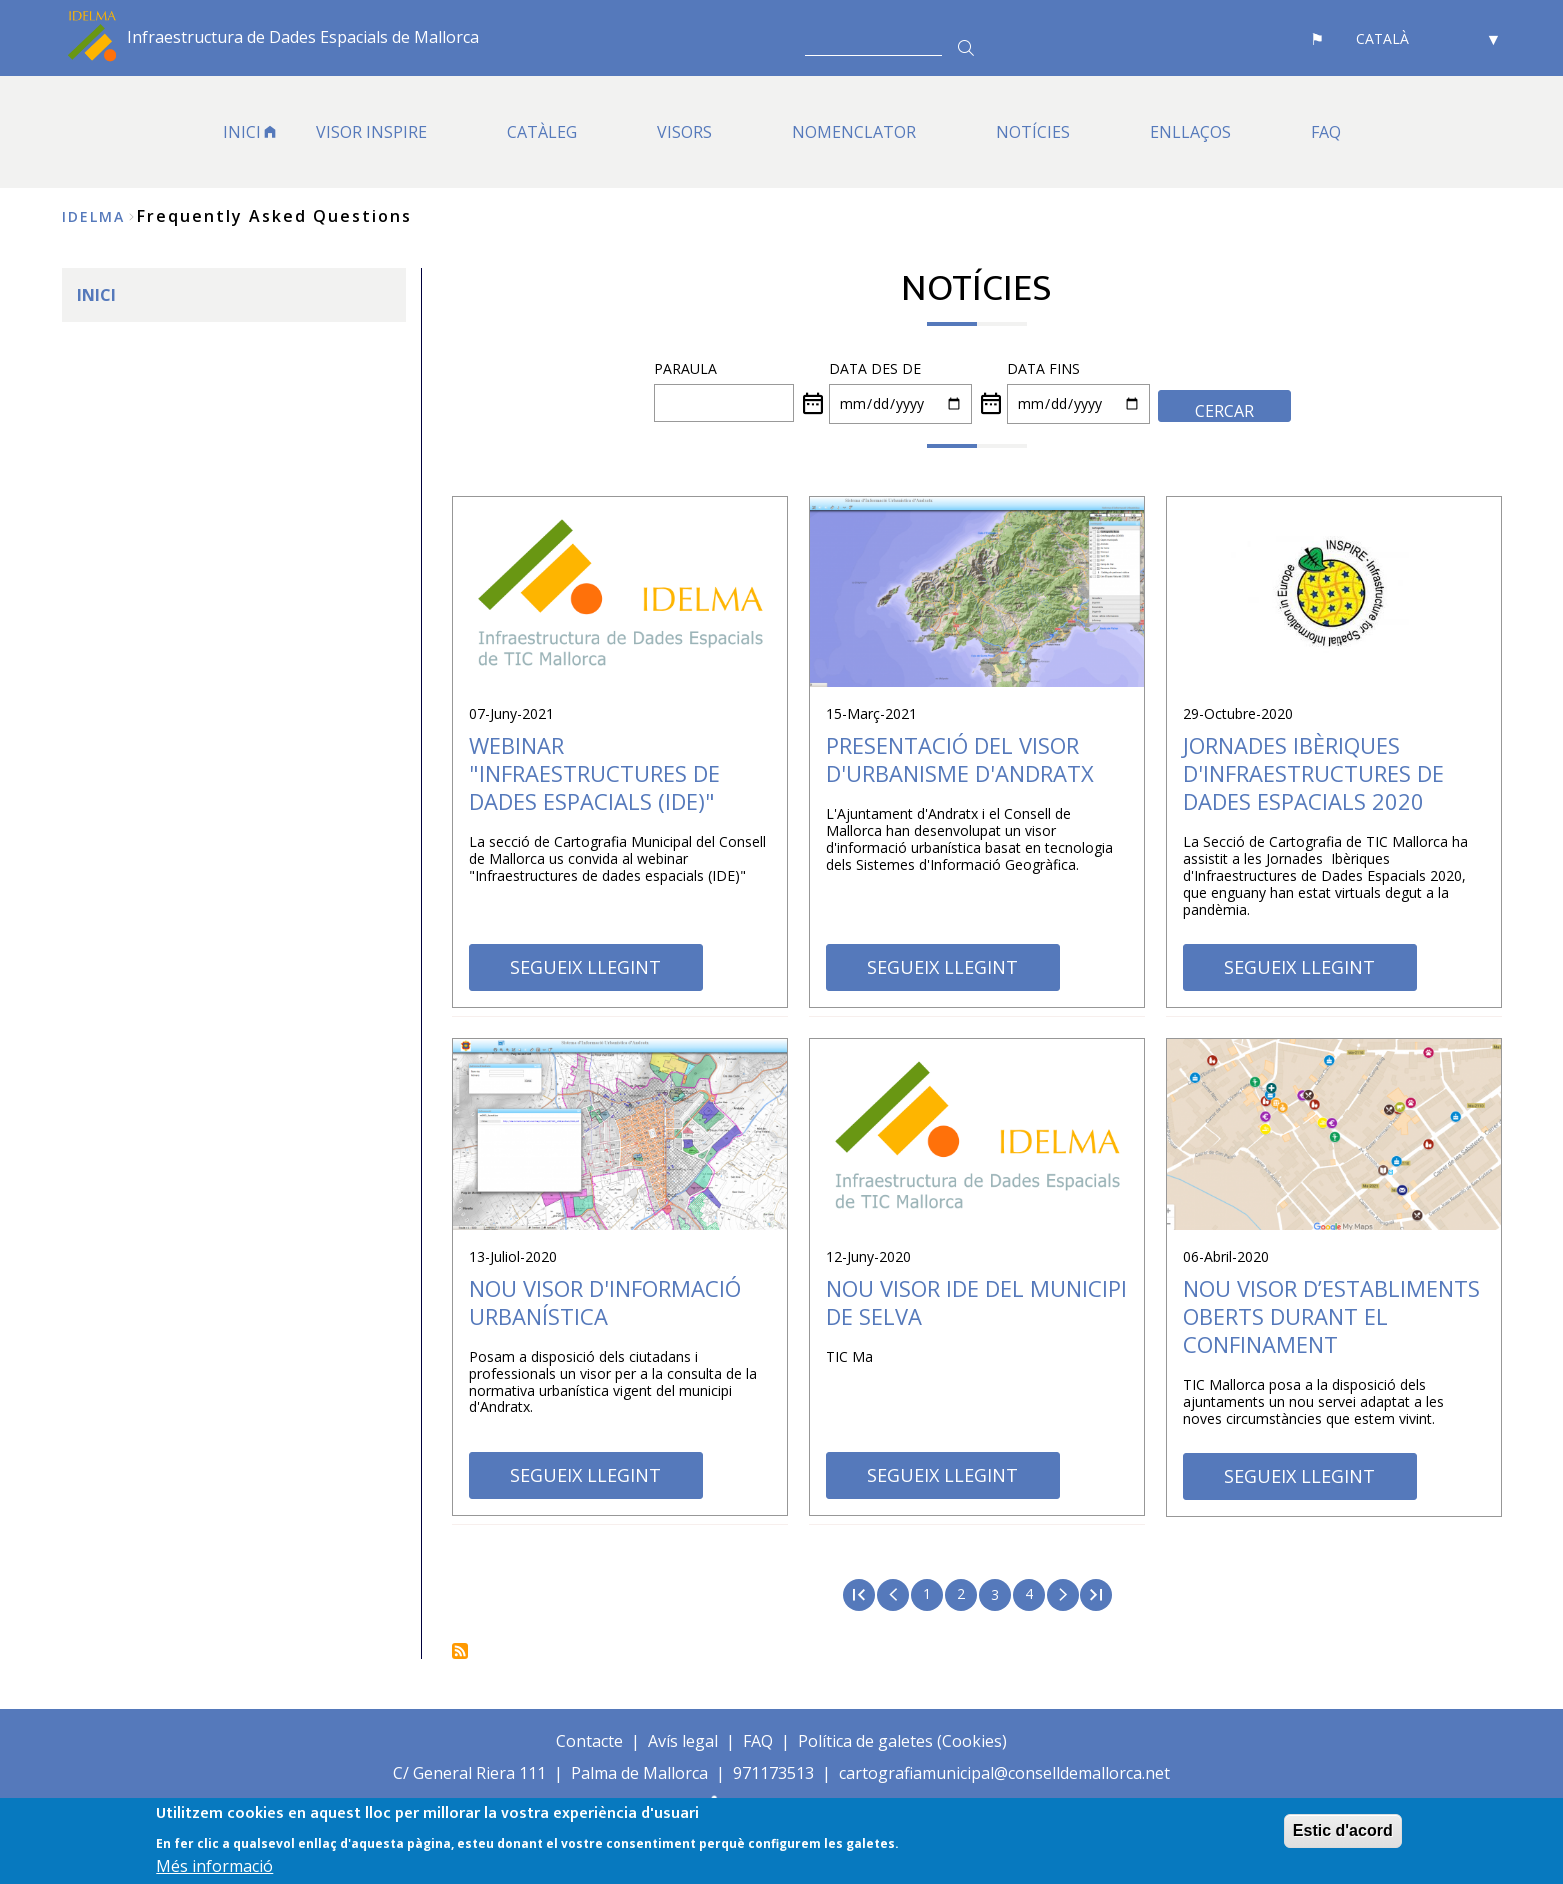 This screenshot has height=1884, width=1563. I want to click on CATÀLEG [menuitem], so click(542, 132).